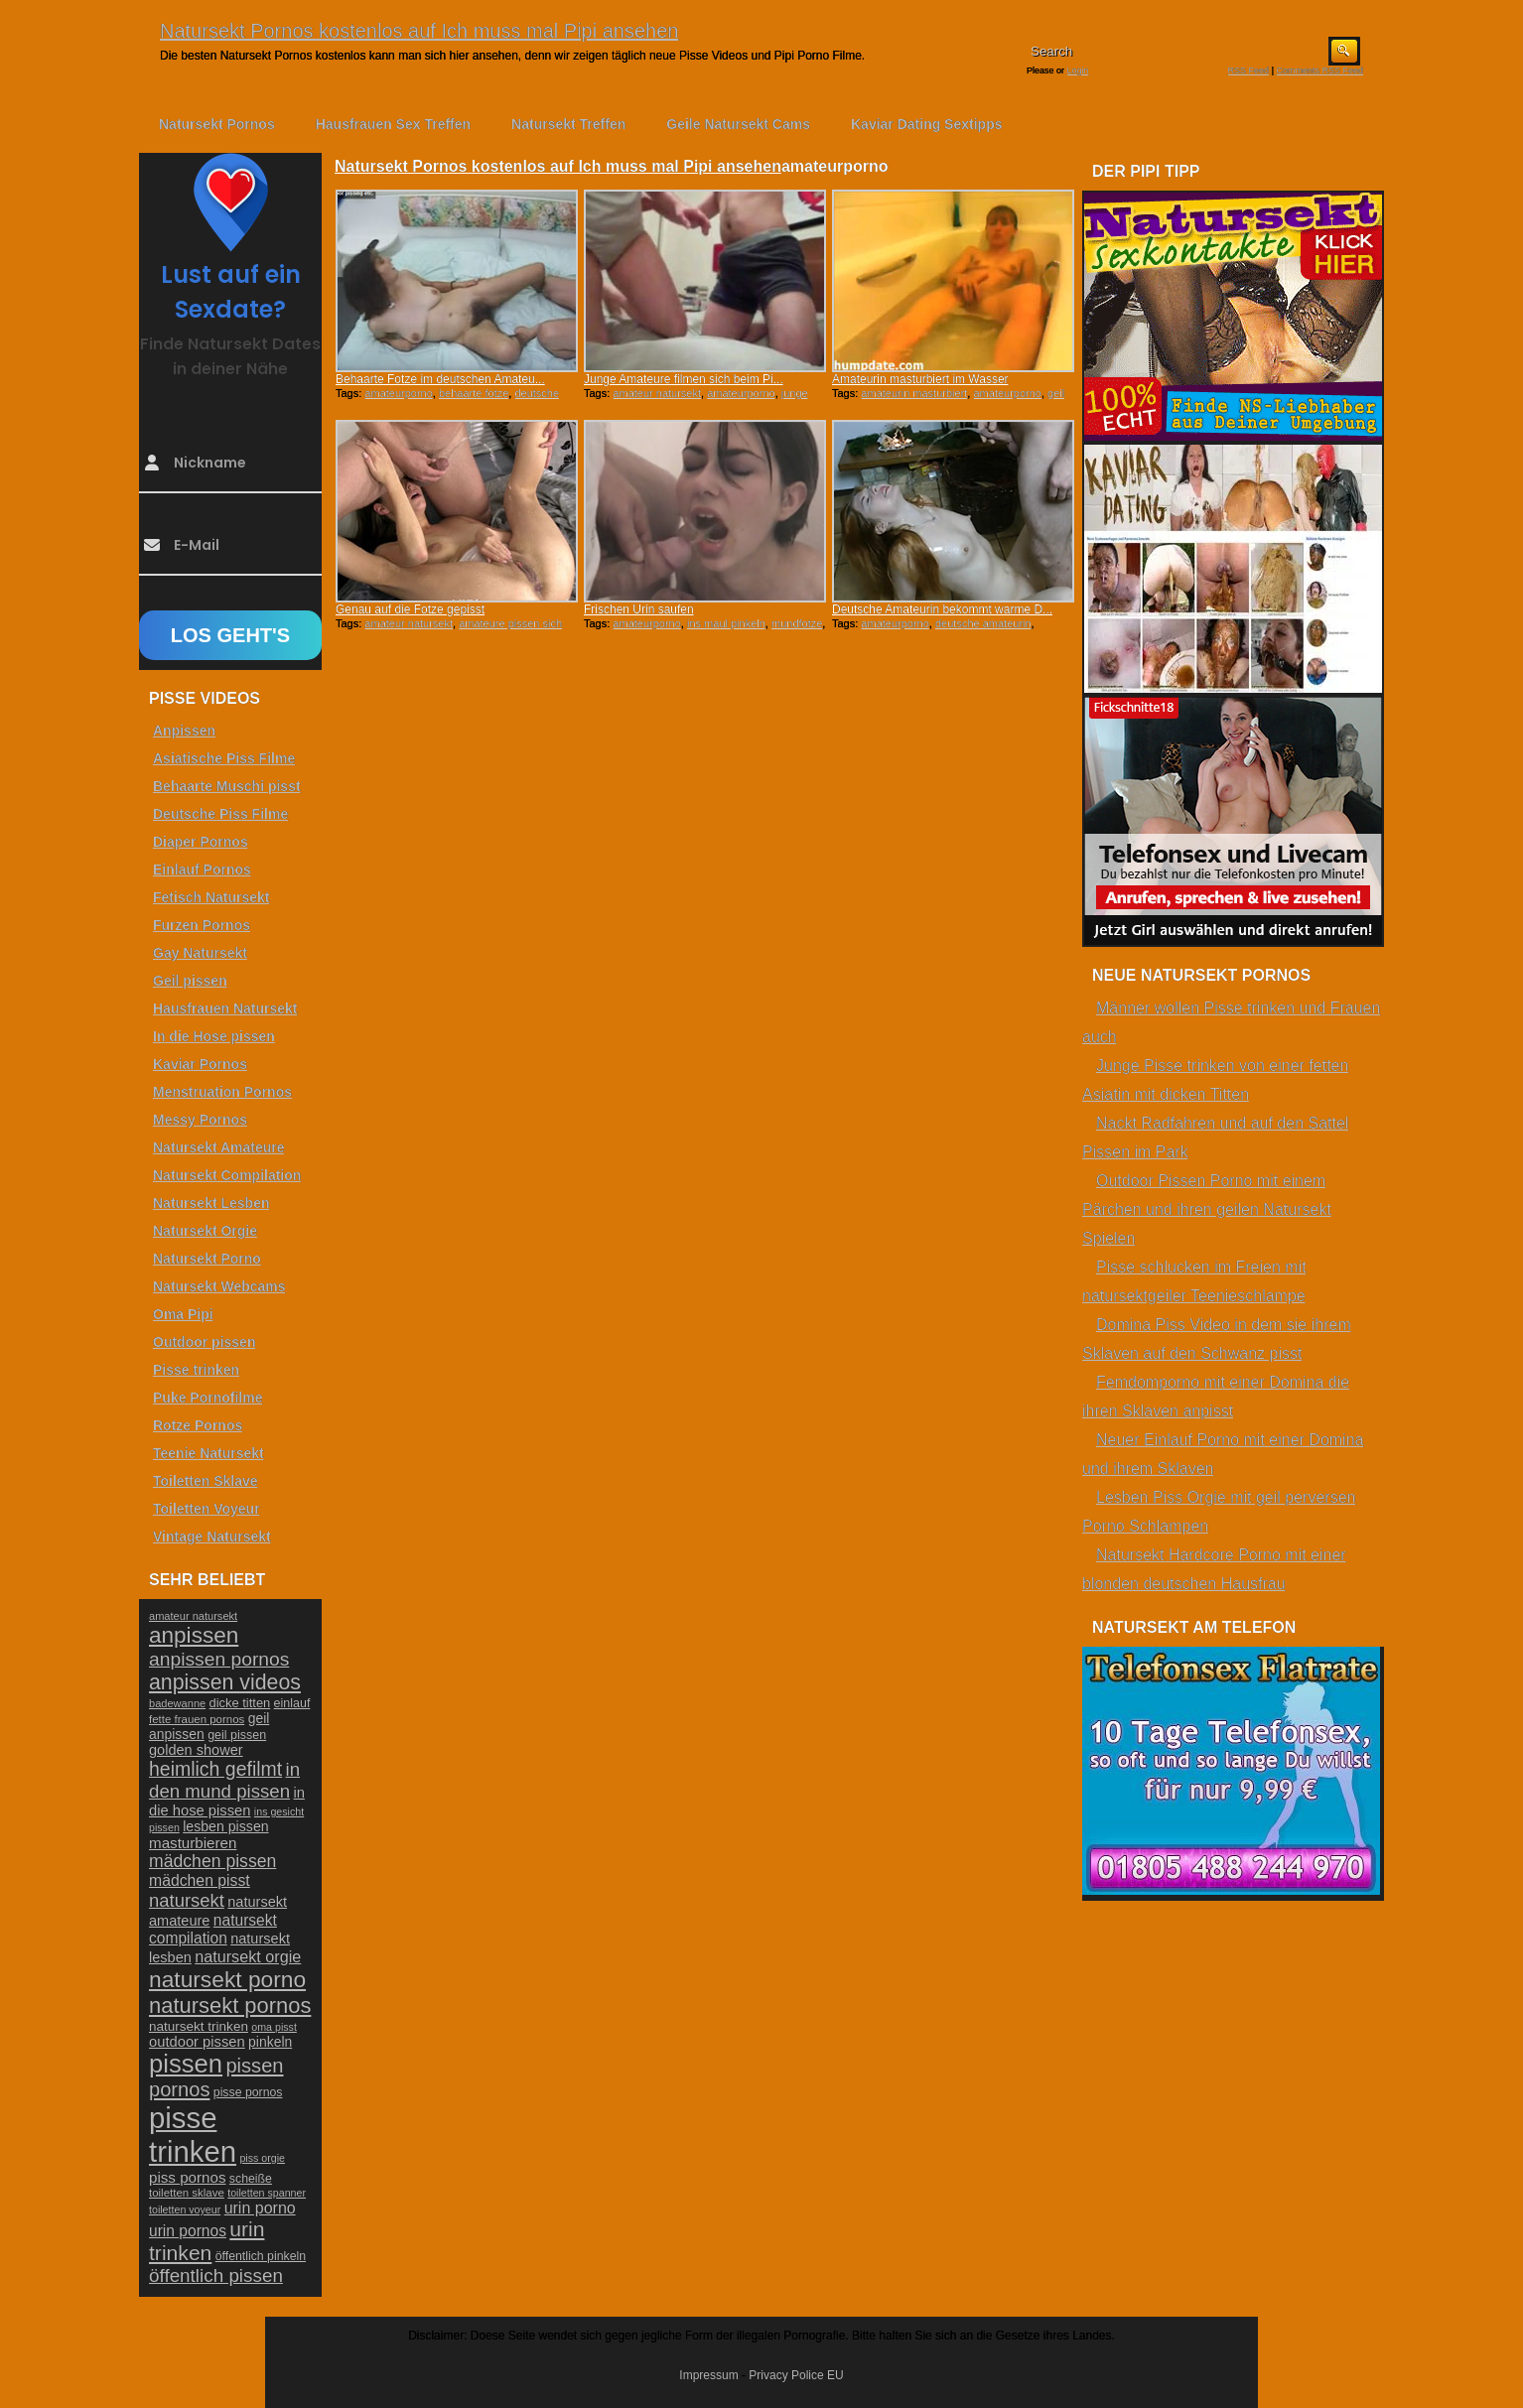 This screenshot has width=1523, height=2408. I want to click on Amateurin masturbiert im Wasser, so click(920, 379).